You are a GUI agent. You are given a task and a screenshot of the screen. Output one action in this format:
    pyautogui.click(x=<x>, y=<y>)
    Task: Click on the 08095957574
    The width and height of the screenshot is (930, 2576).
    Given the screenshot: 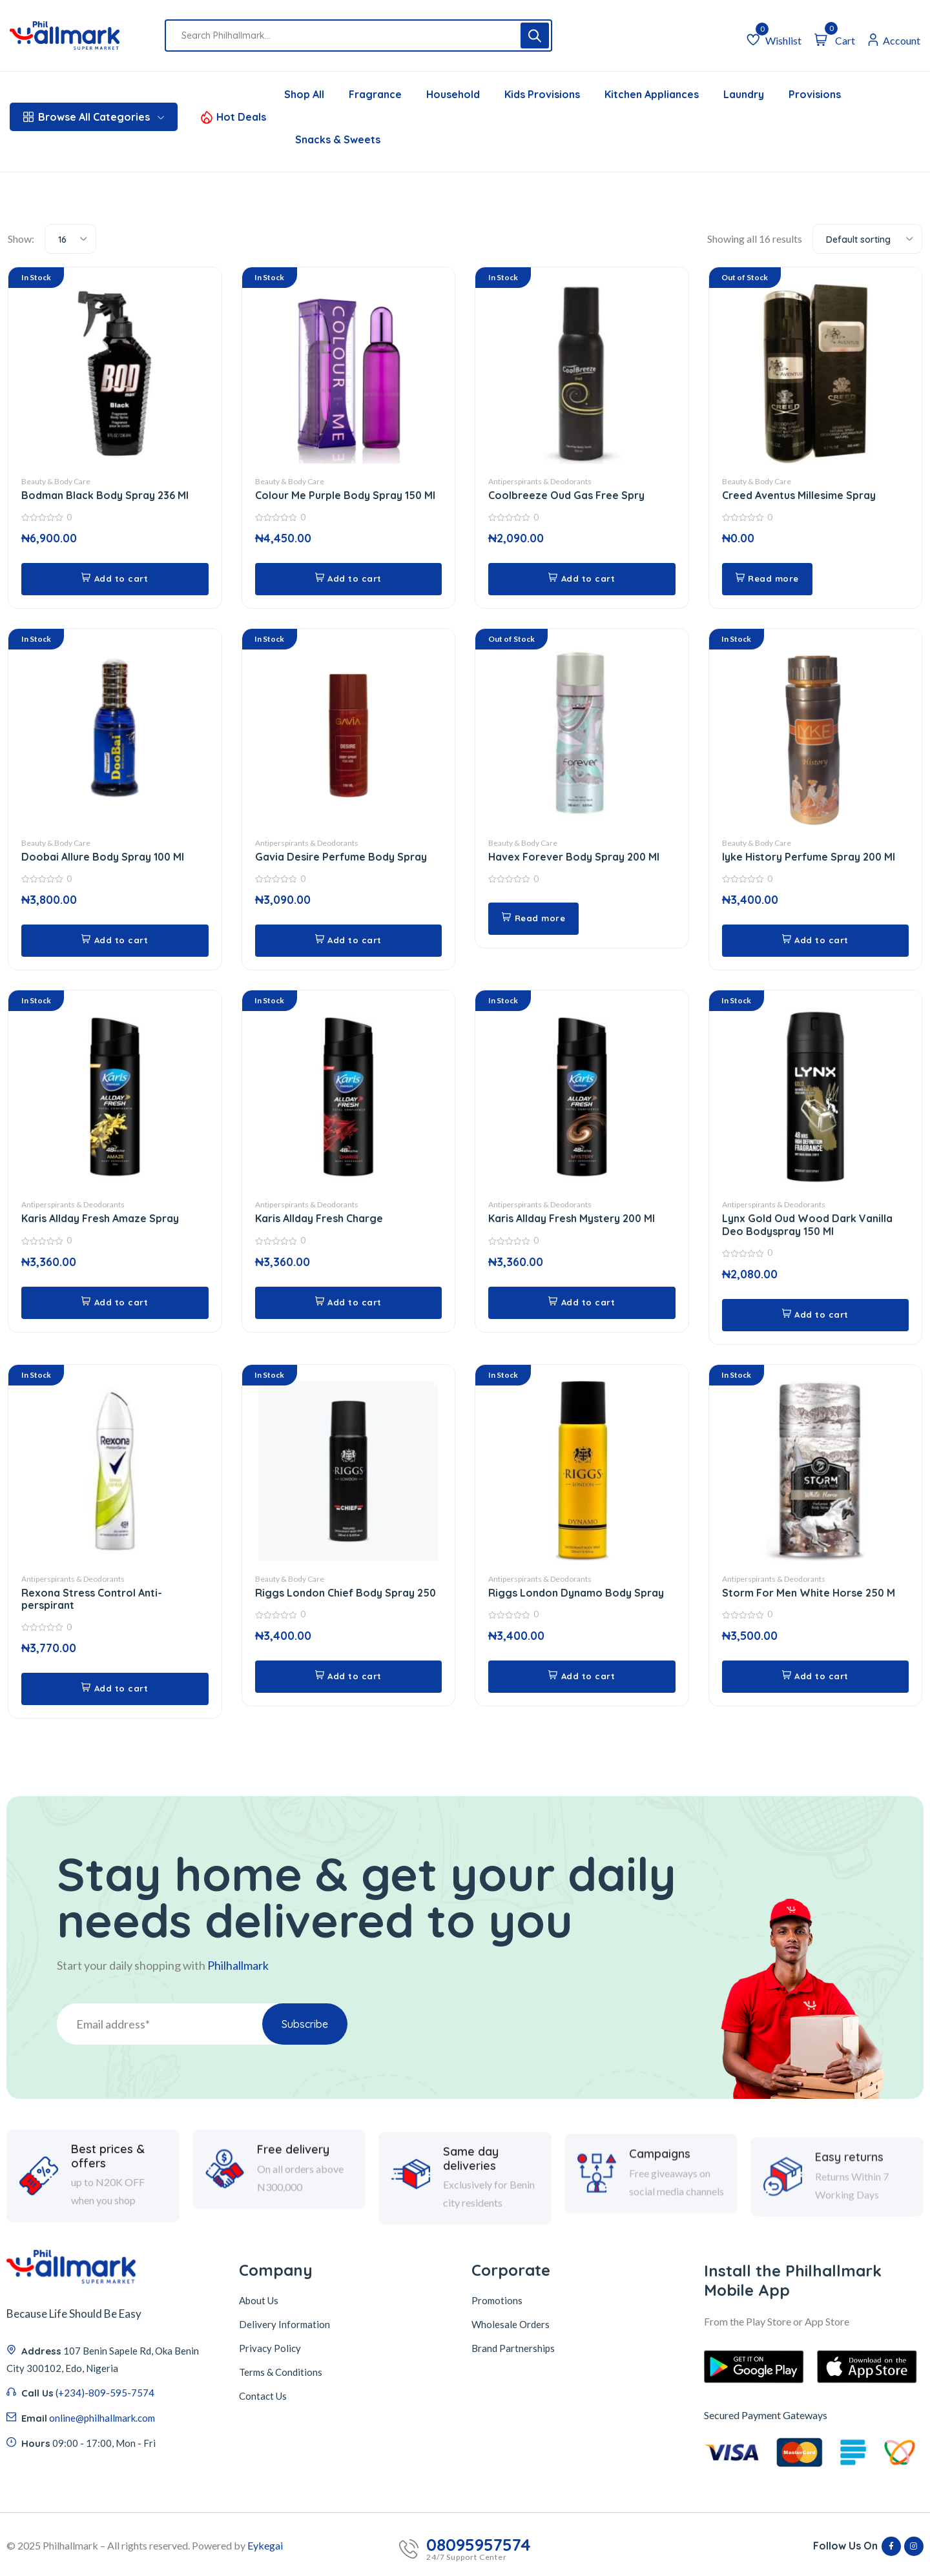 What is the action you would take?
    pyautogui.click(x=478, y=2543)
    